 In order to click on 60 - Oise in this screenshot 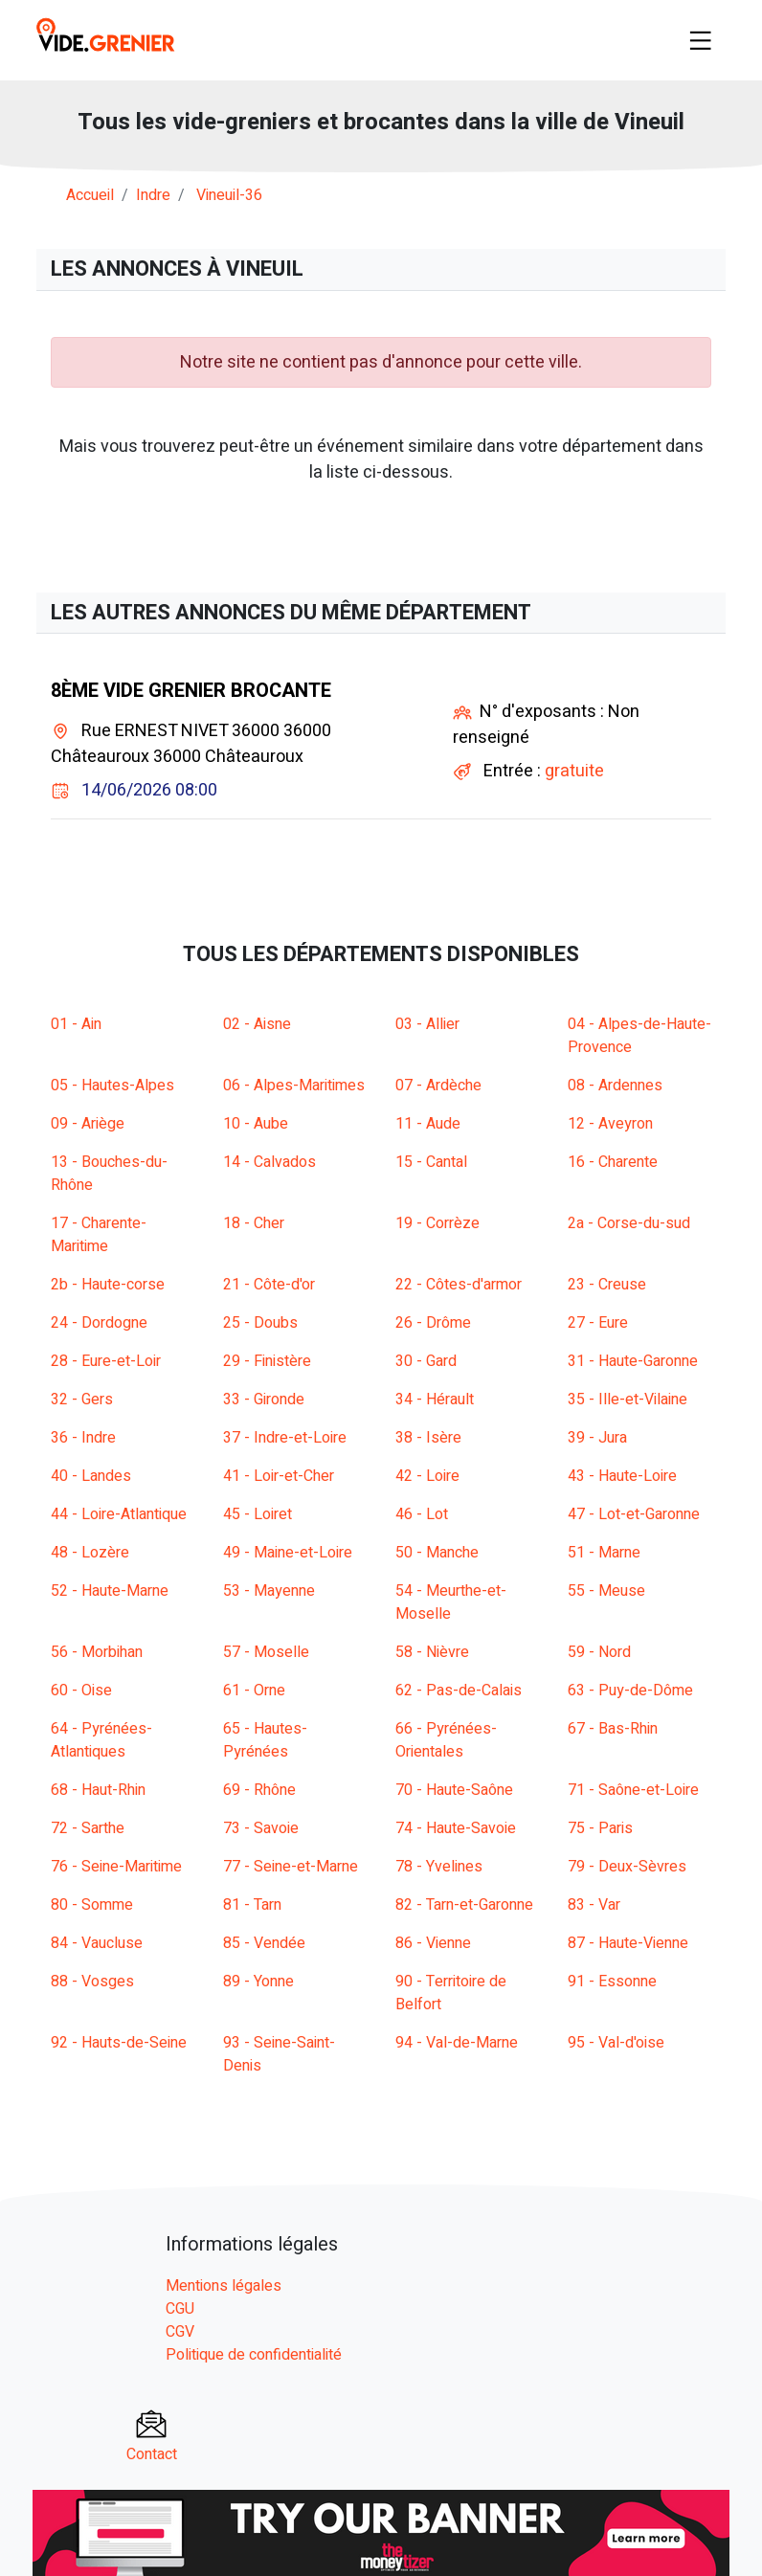, I will do `click(81, 1690)`.